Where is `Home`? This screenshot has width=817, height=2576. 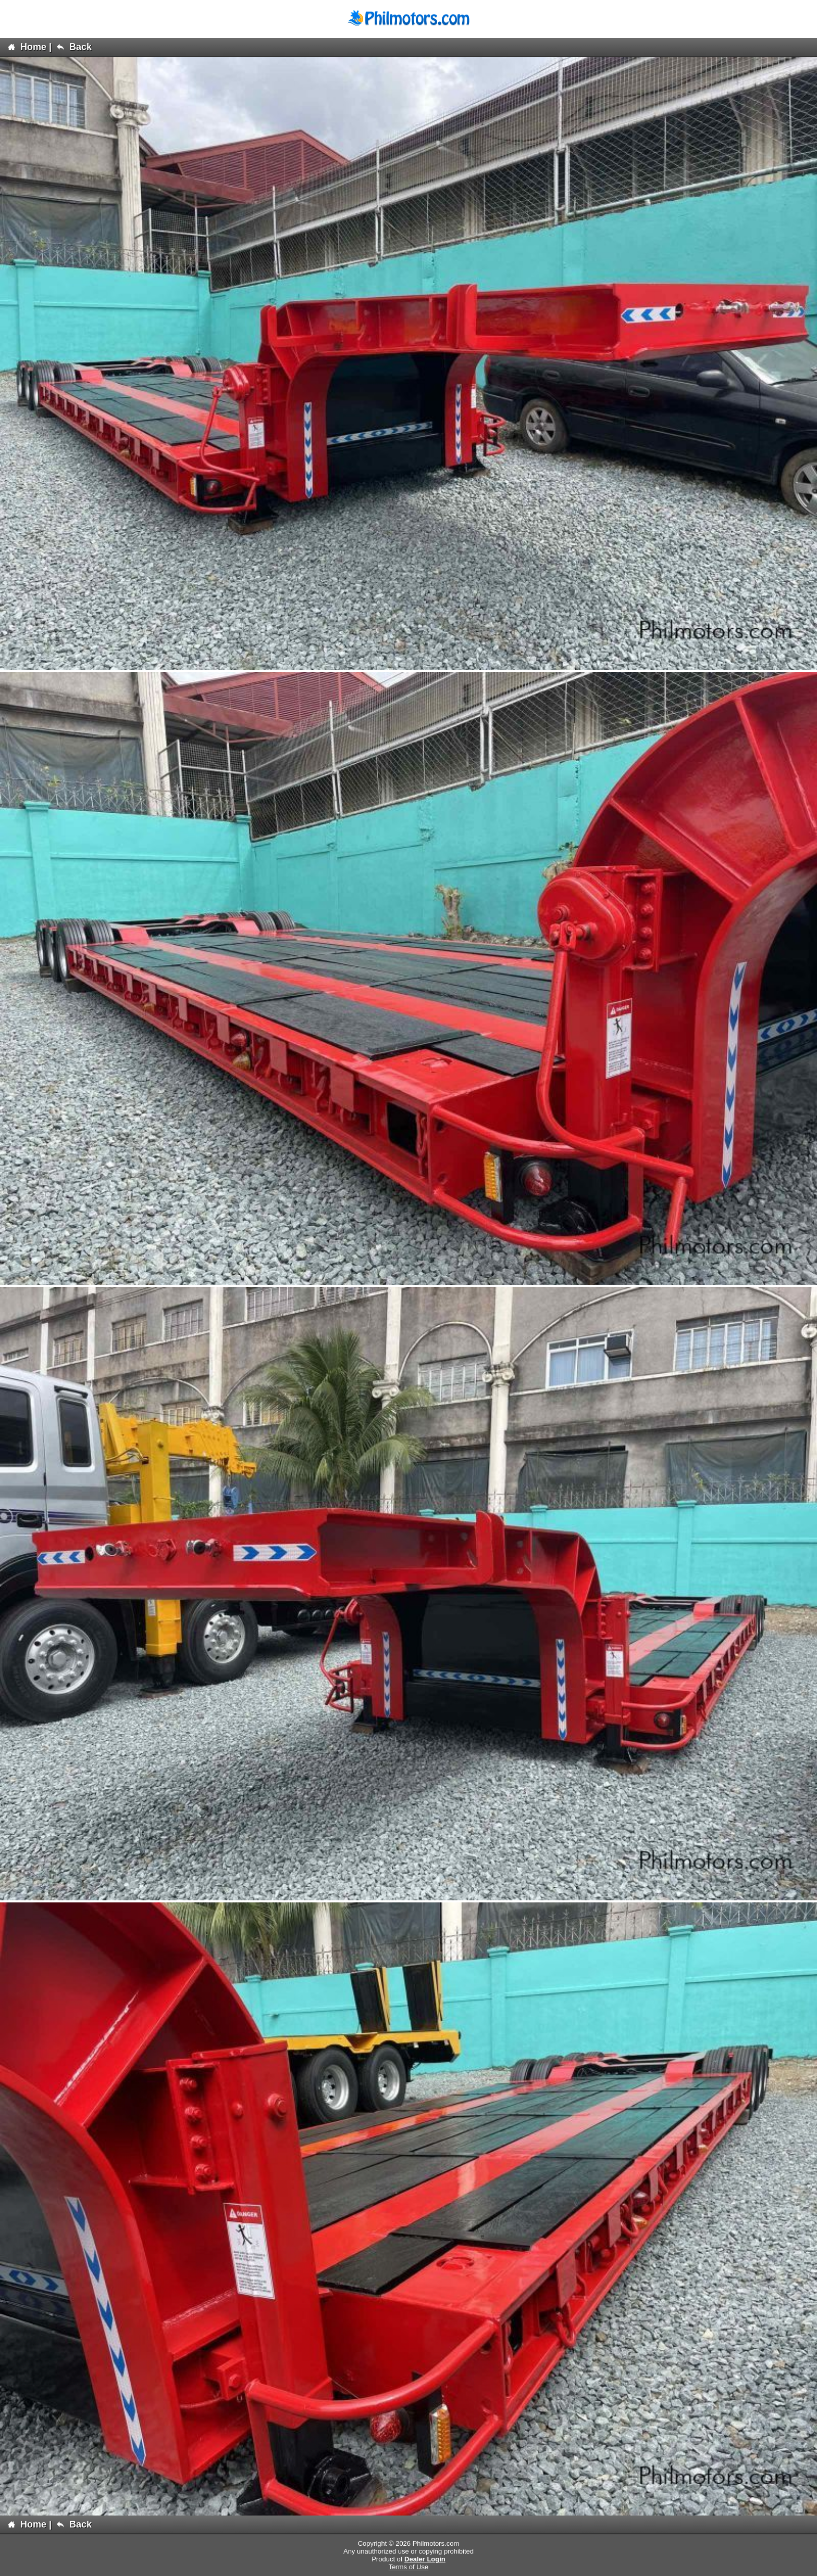 Home is located at coordinates (27, 47).